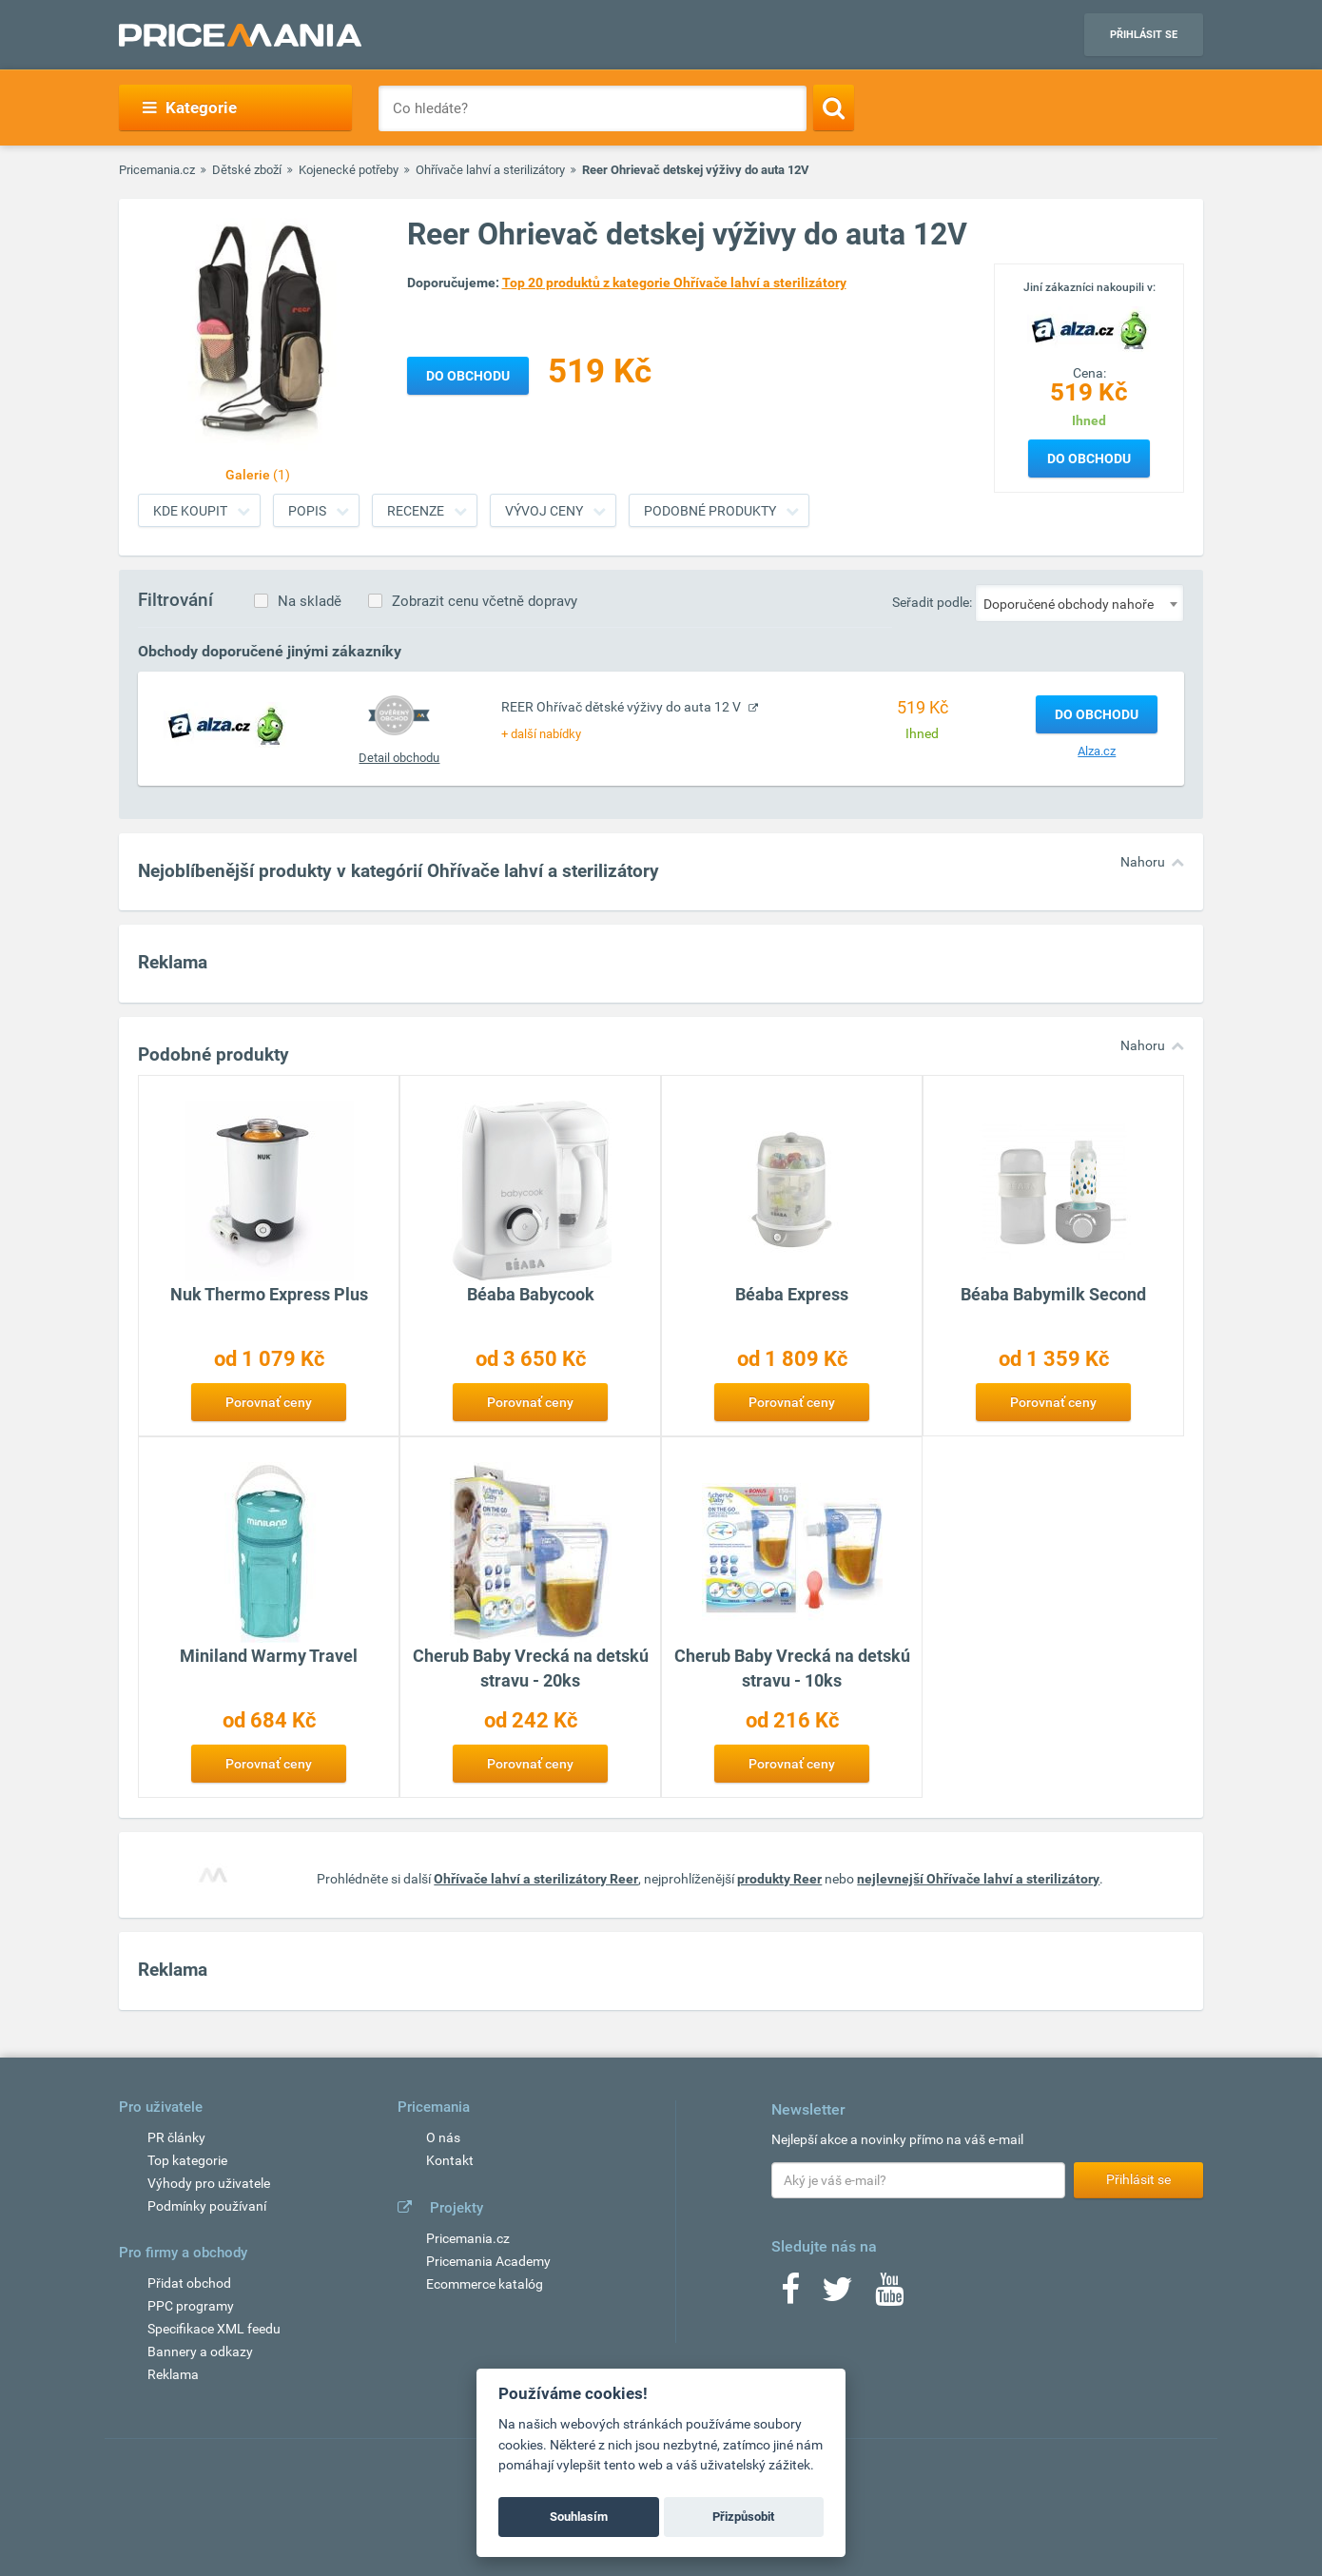 Image resolution: width=1322 pixels, height=2576 pixels. Describe the element at coordinates (1079, 603) in the screenshot. I see `[combobox]` at that location.